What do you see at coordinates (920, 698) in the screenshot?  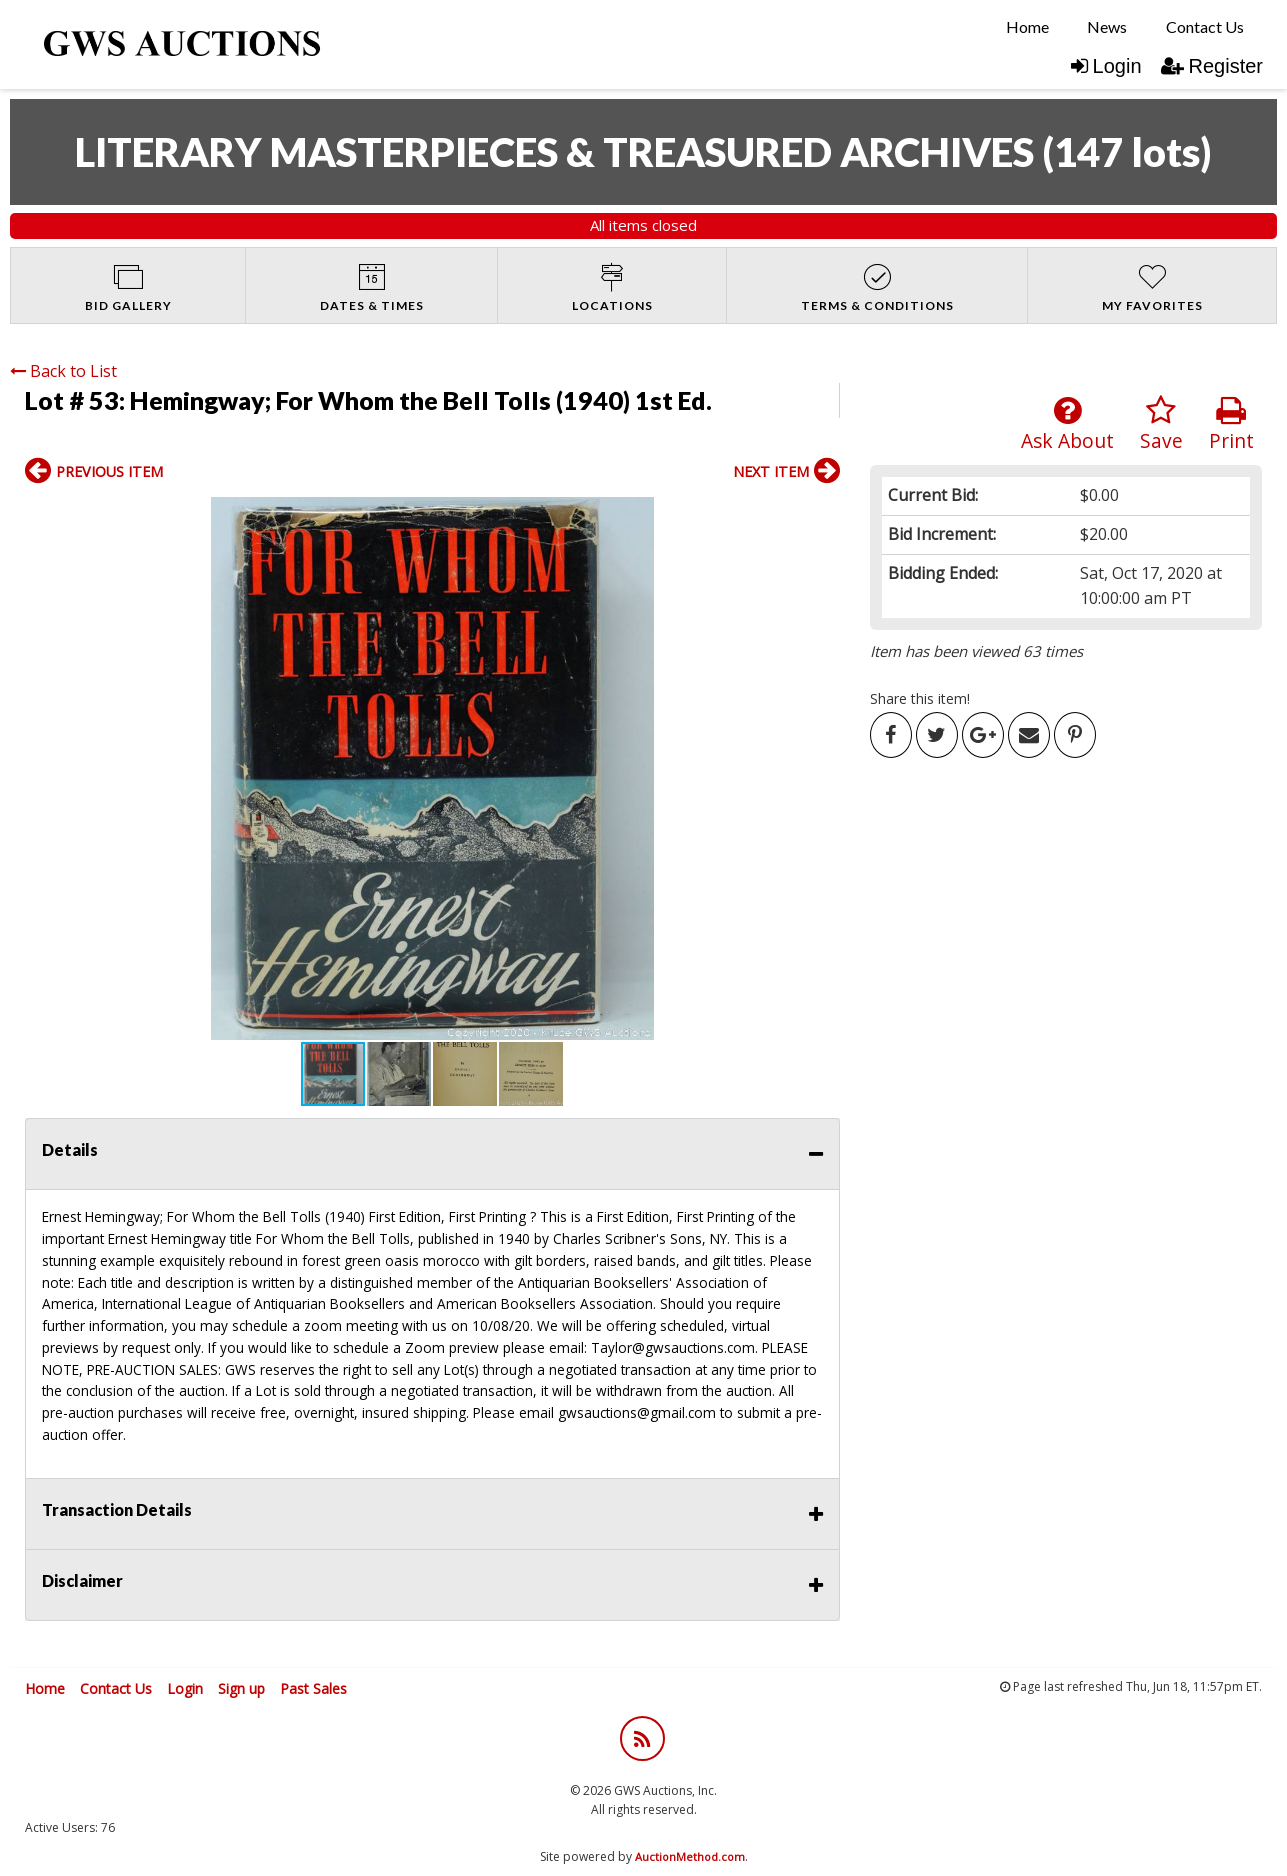 I see `Share this item!` at bounding box center [920, 698].